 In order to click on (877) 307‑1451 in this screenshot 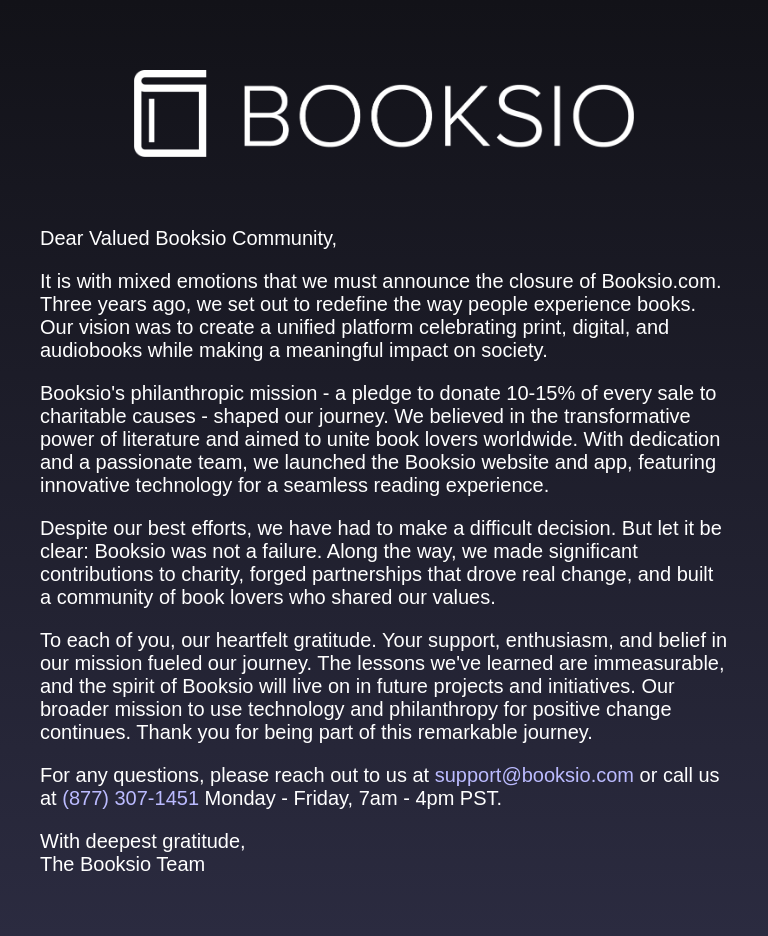, I will do `click(130, 798)`.